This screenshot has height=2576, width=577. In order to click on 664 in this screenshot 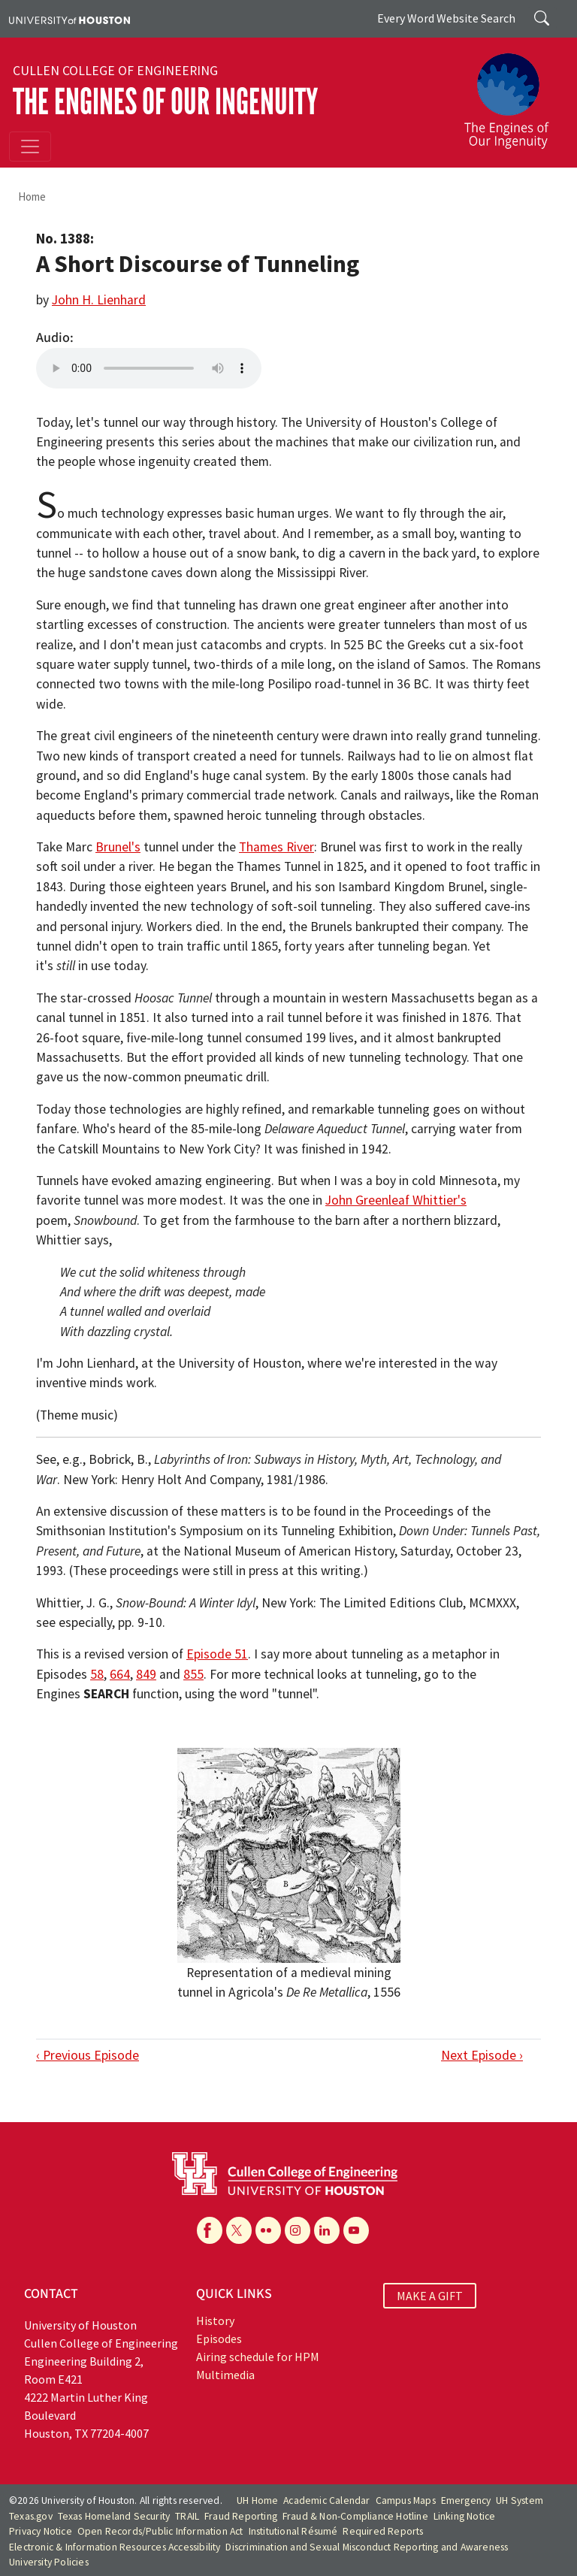, I will do `click(120, 1674)`.